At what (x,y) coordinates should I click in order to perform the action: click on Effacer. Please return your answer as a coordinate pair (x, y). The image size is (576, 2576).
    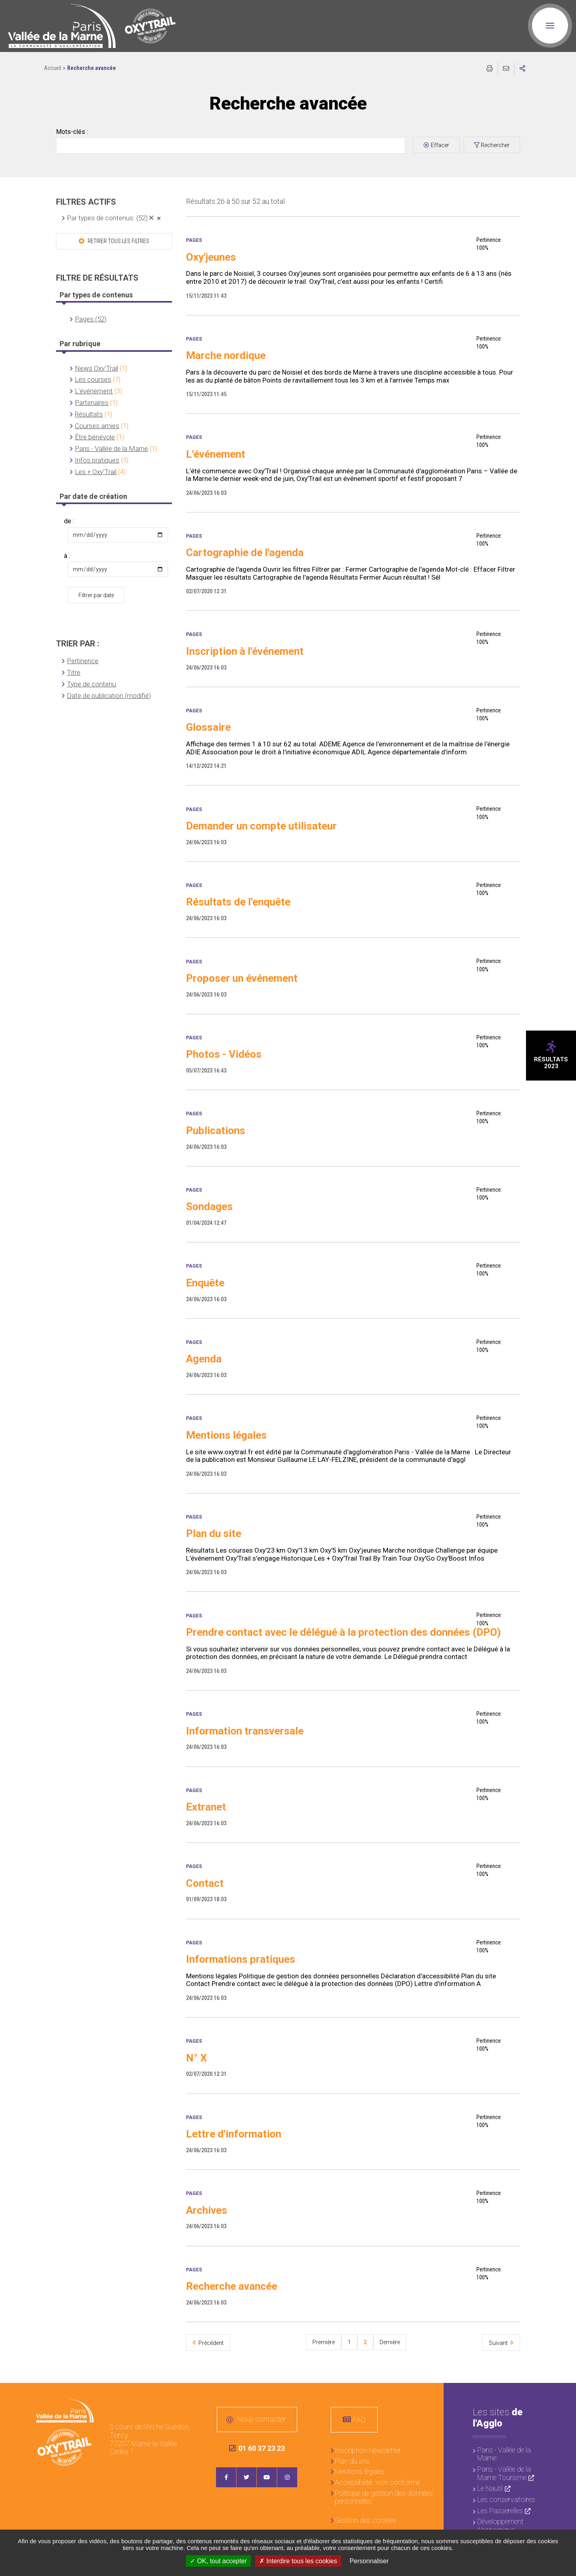
    Looking at the image, I should click on (440, 145).